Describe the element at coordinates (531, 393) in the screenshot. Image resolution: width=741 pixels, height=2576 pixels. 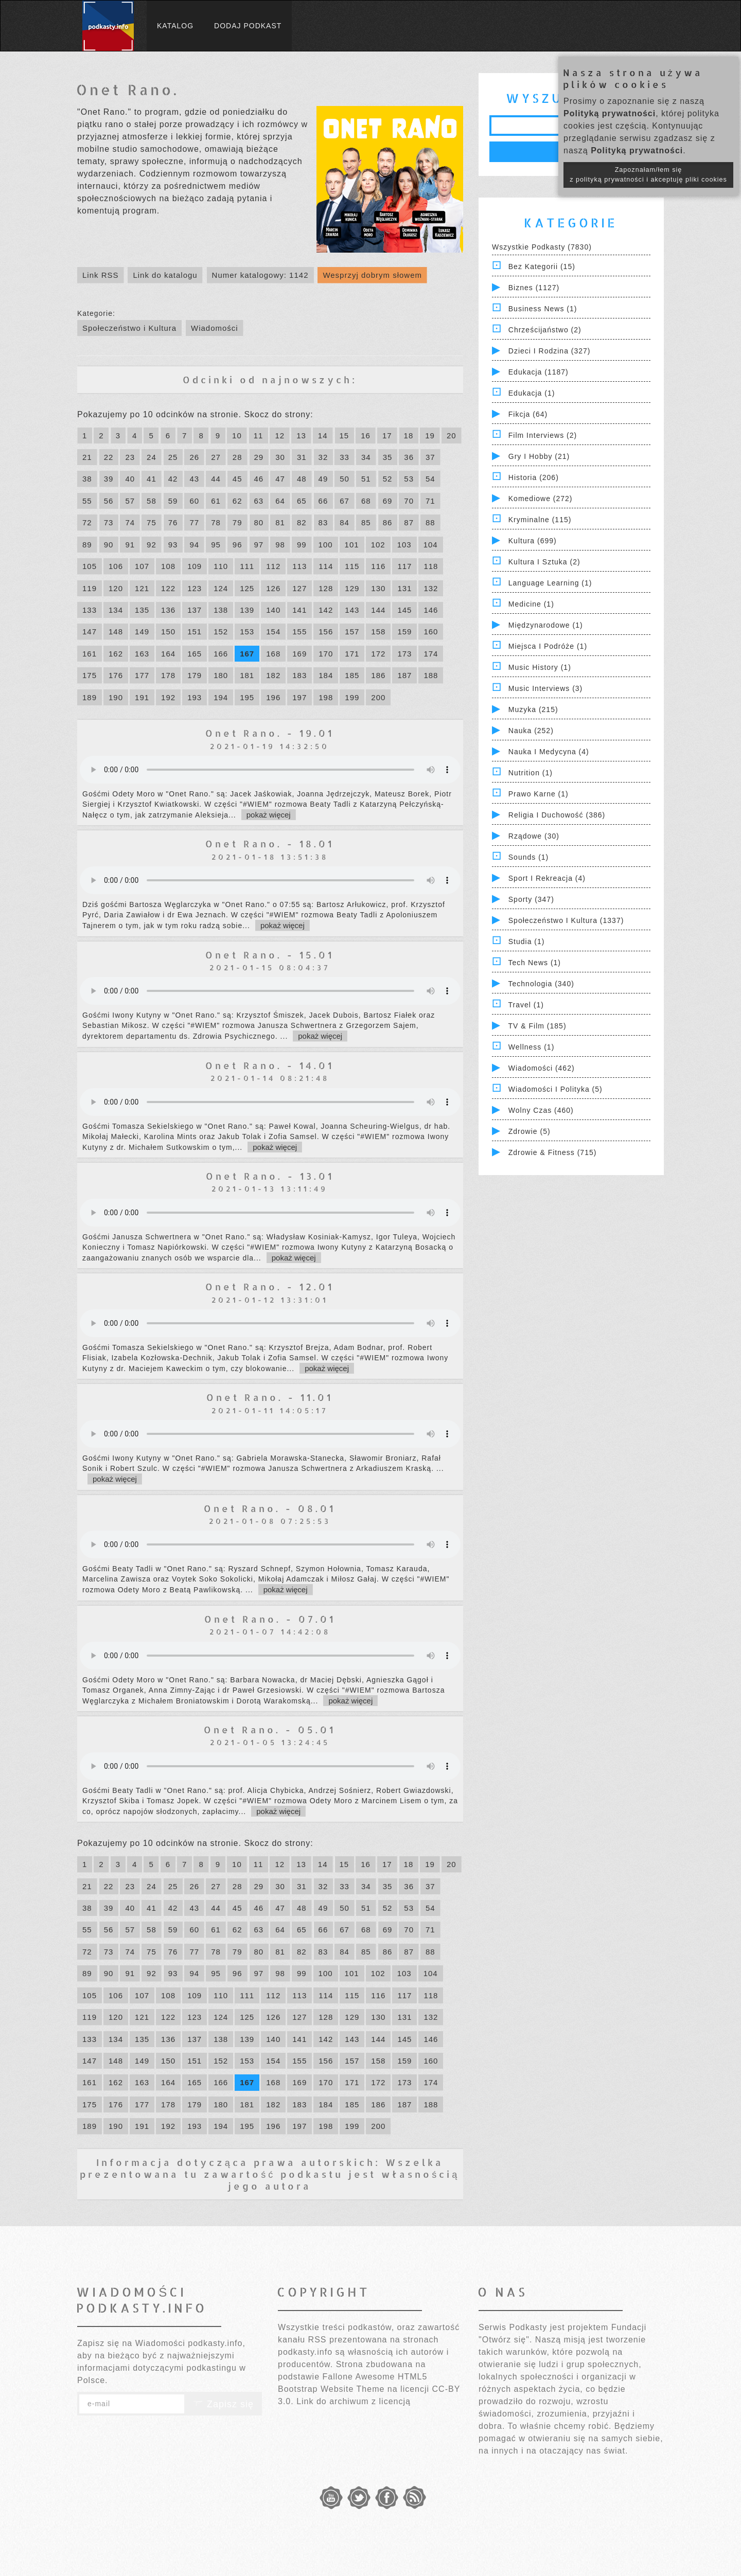
I see `Edukacja (1)` at that location.